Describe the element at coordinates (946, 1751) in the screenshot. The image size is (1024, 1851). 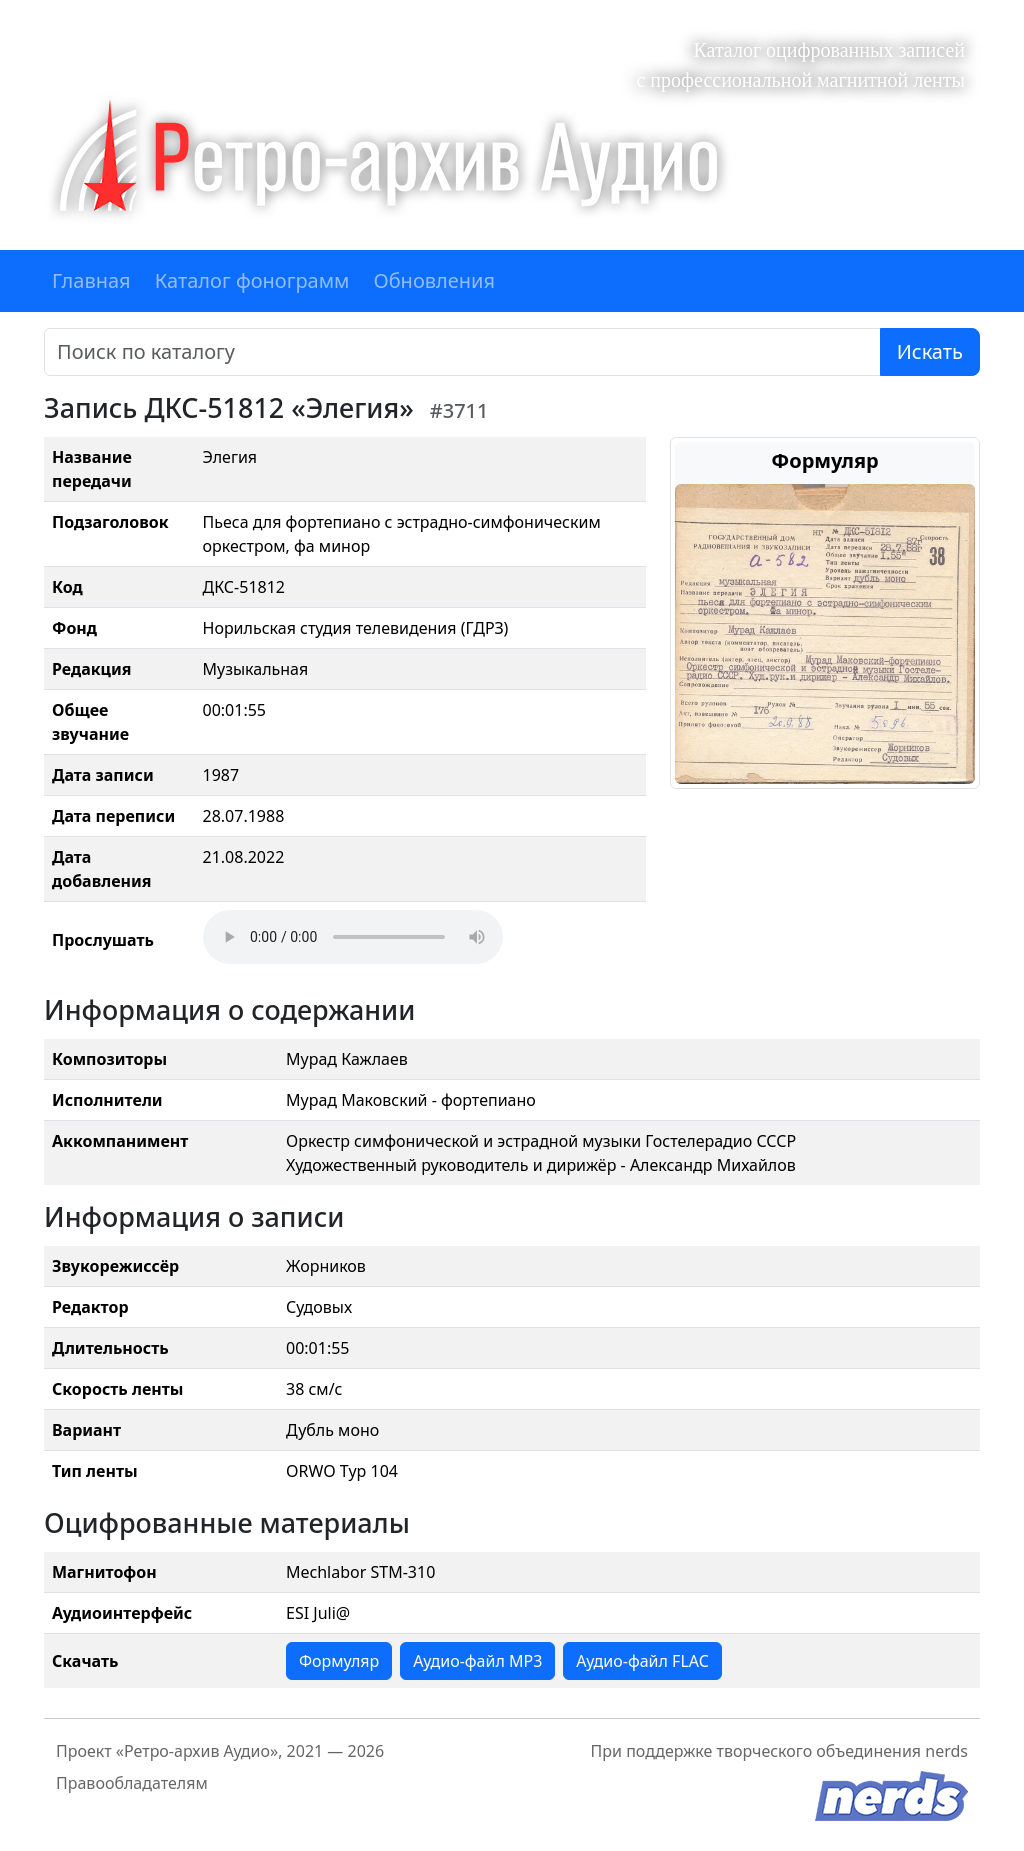
I see `nerds` at that location.